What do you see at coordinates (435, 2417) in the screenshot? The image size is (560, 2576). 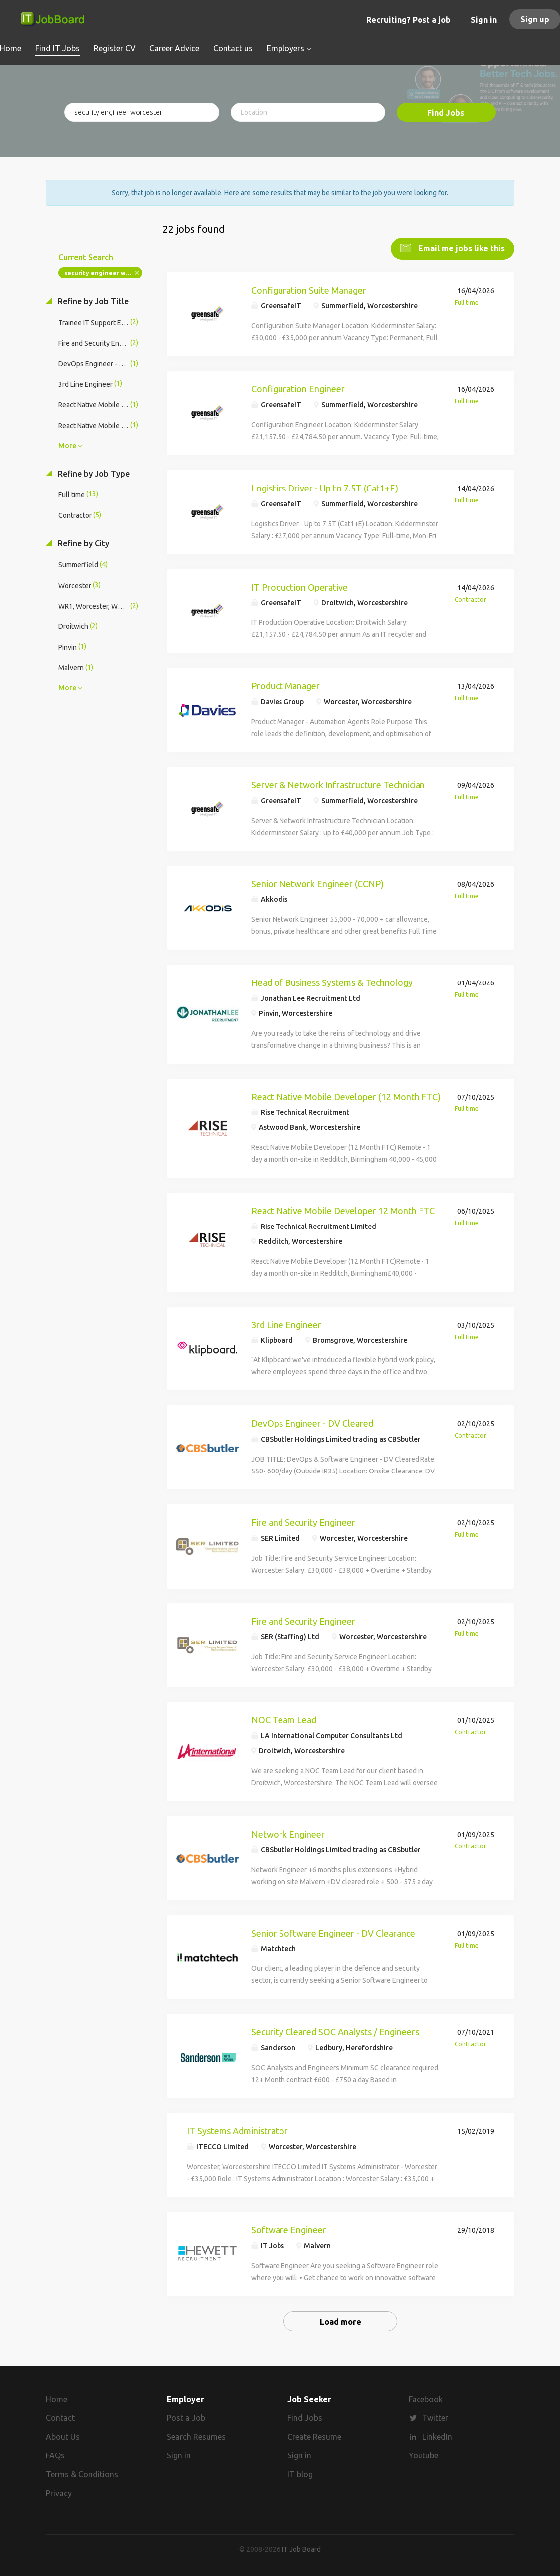 I see `Twitter` at bounding box center [435, 2417].